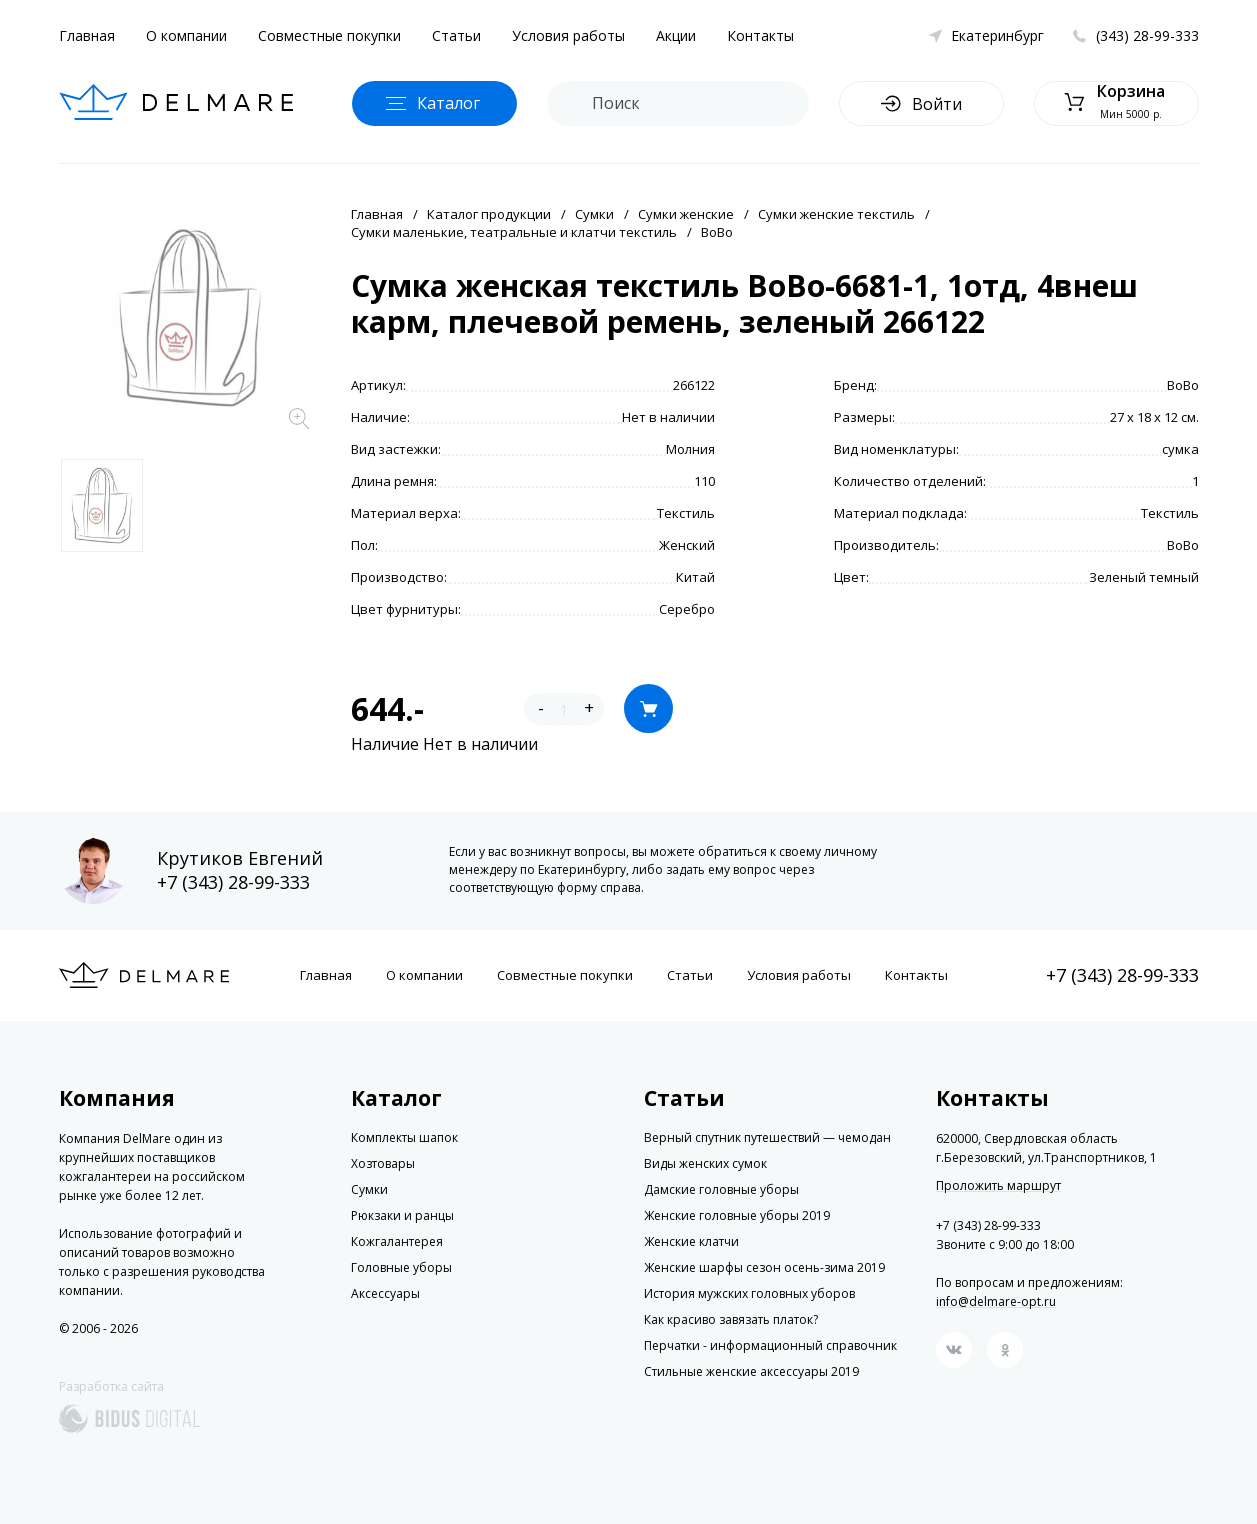  Describe the element at coordinates (770, 1345) in the screenshot. I see `Перчатки - информационный справочник` at that location.